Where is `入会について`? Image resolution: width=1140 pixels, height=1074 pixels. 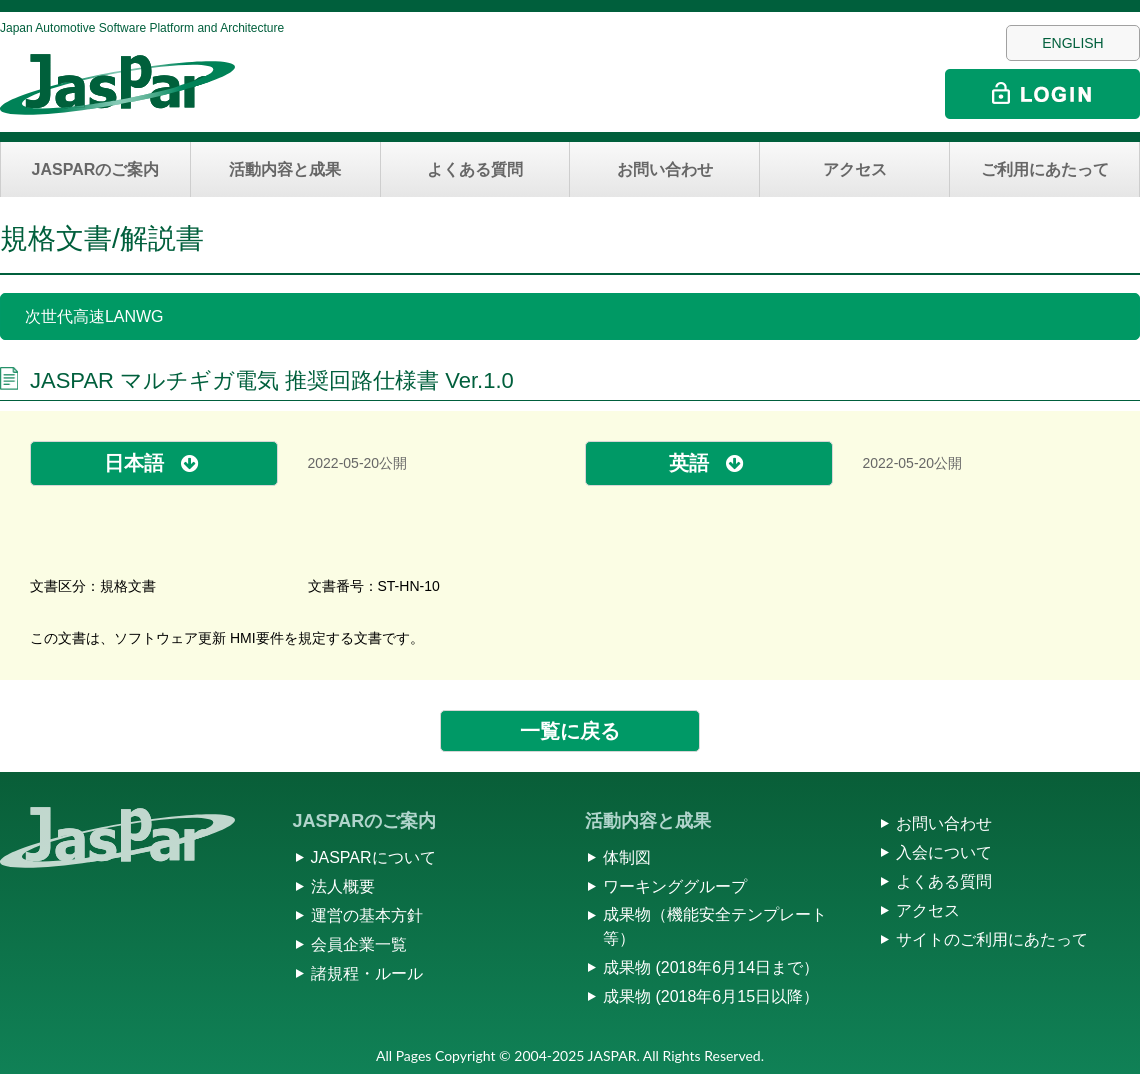
入会について is located at coordinates (944, 852).